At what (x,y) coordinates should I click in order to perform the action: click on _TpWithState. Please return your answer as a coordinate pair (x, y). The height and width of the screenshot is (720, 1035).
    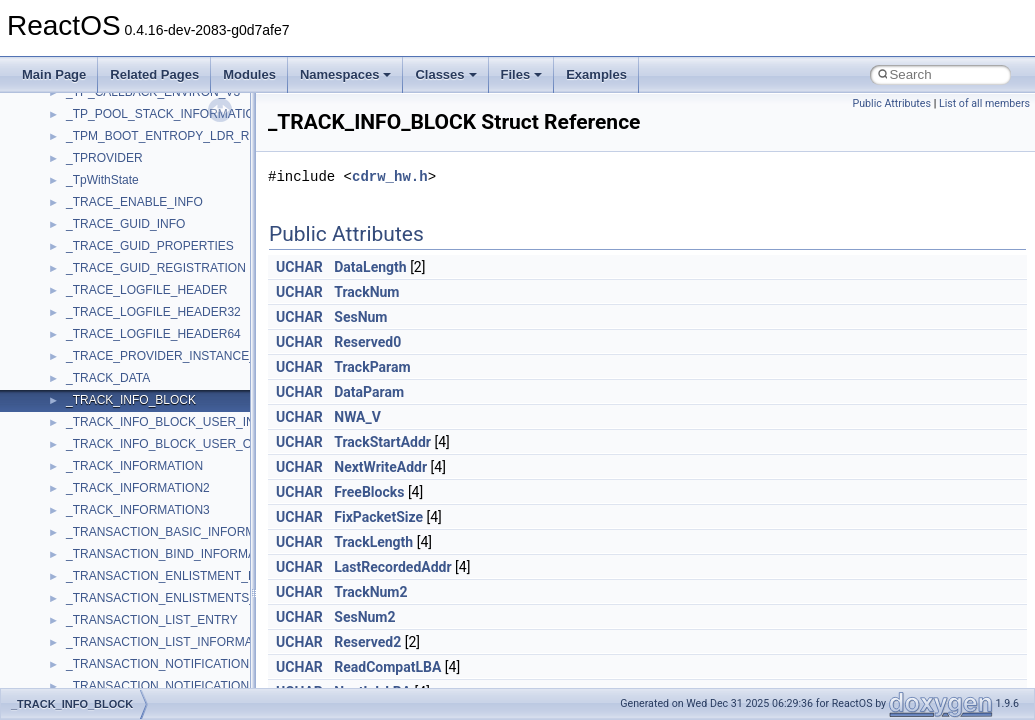
    Looking at the image, I should click on (102, 180).